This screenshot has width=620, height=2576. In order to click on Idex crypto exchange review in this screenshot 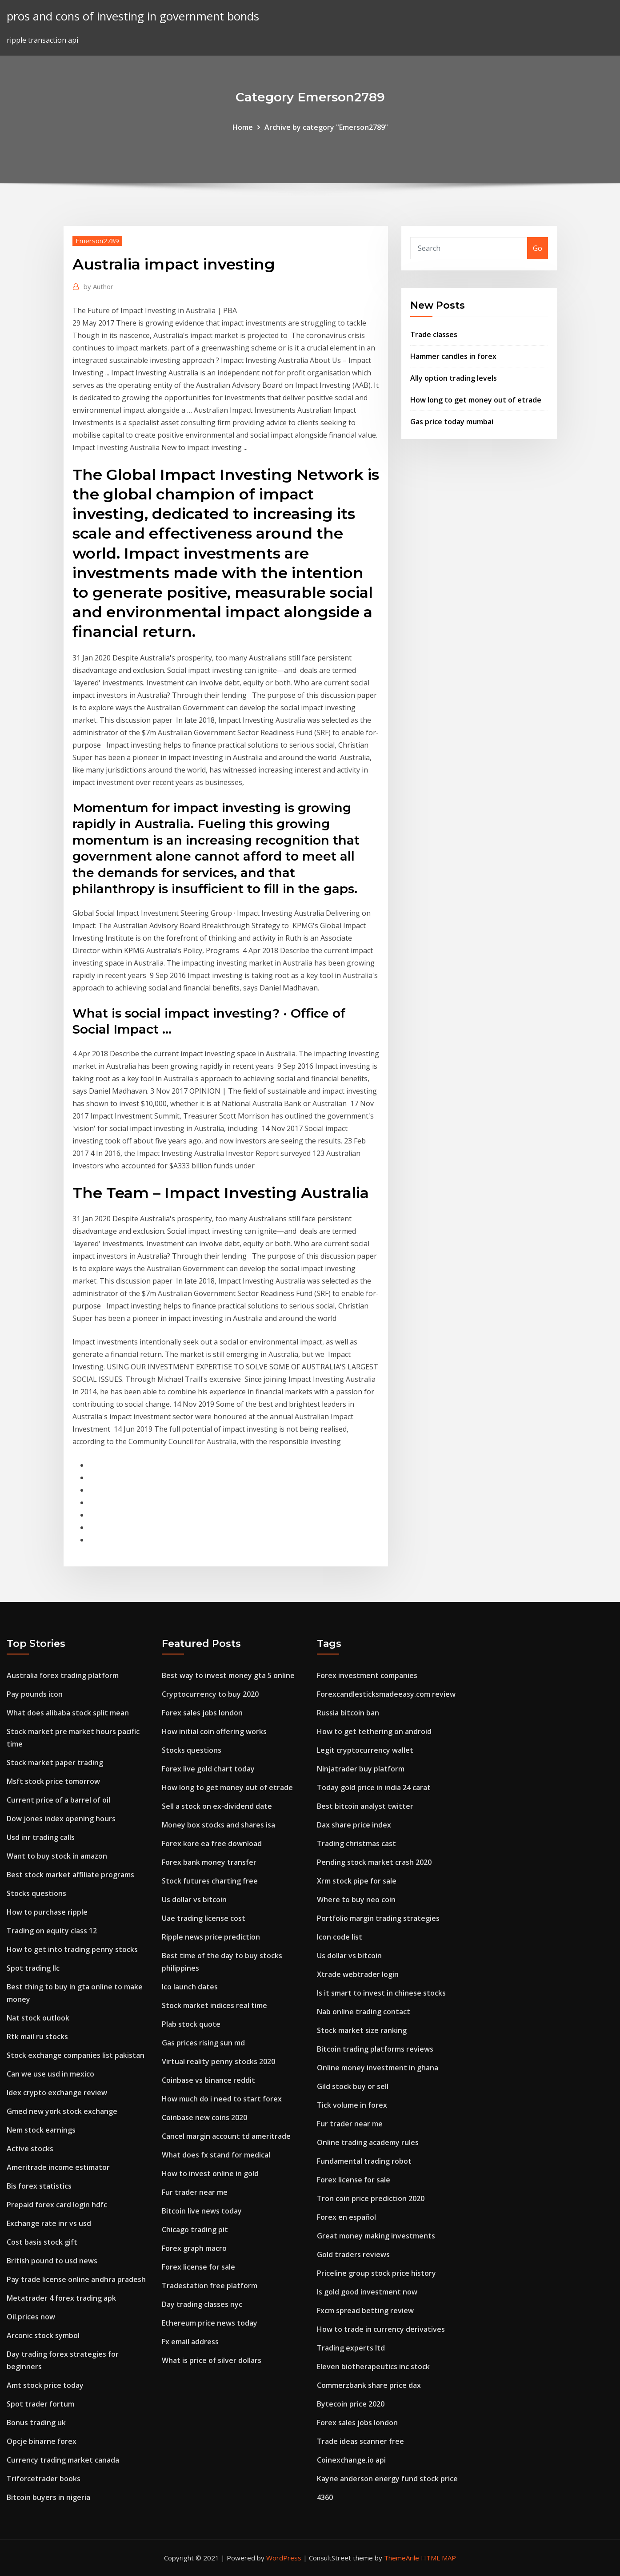, I will do `click(57, 2092)`.